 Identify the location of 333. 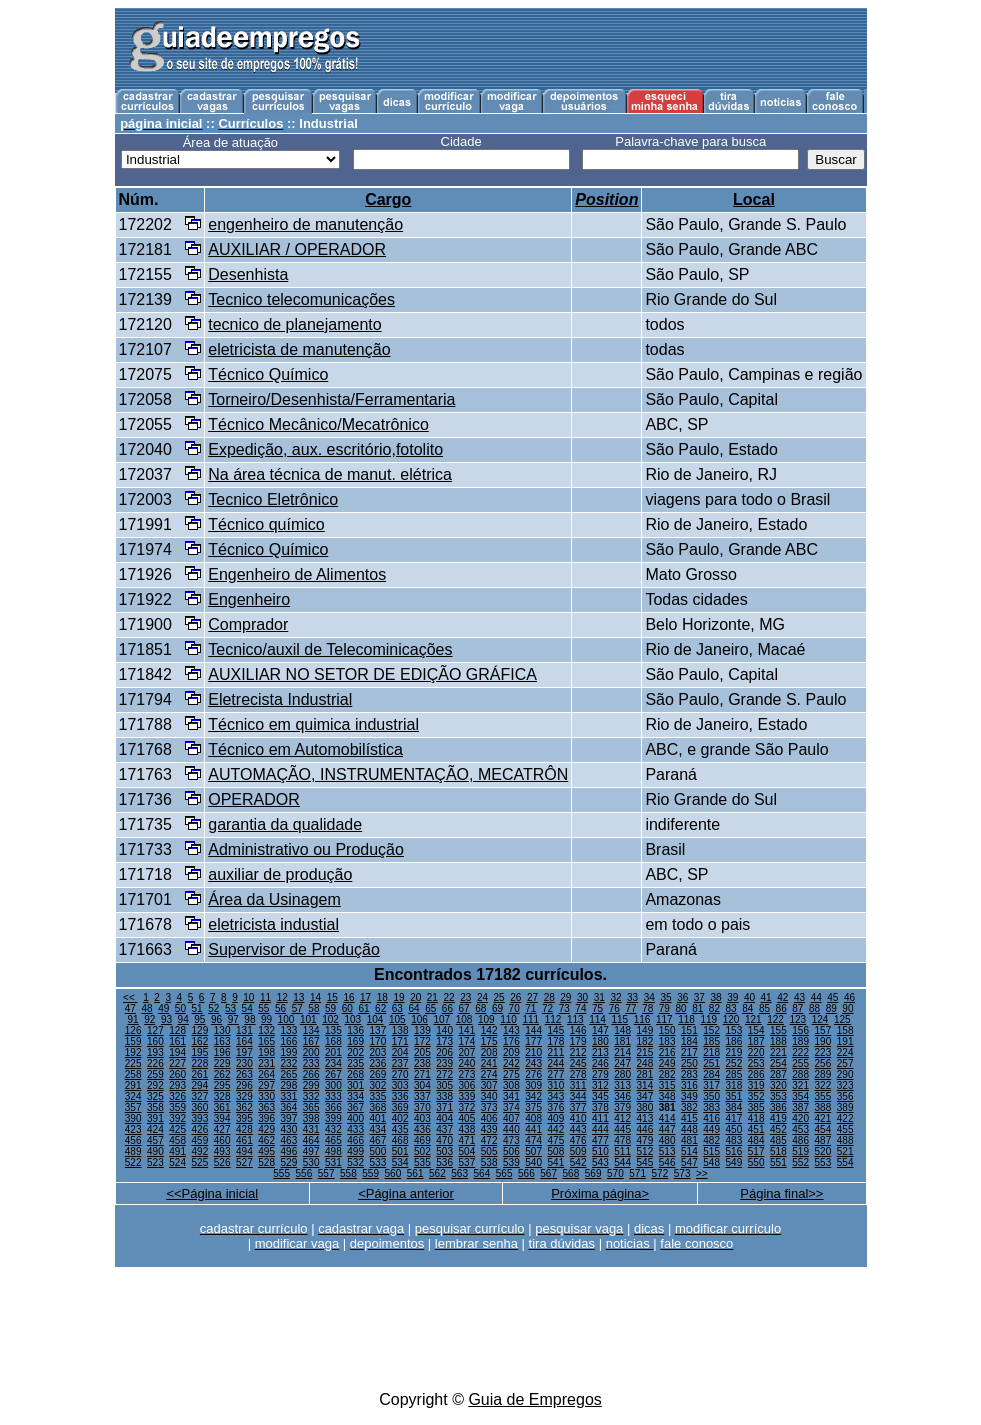
(333, 1096).